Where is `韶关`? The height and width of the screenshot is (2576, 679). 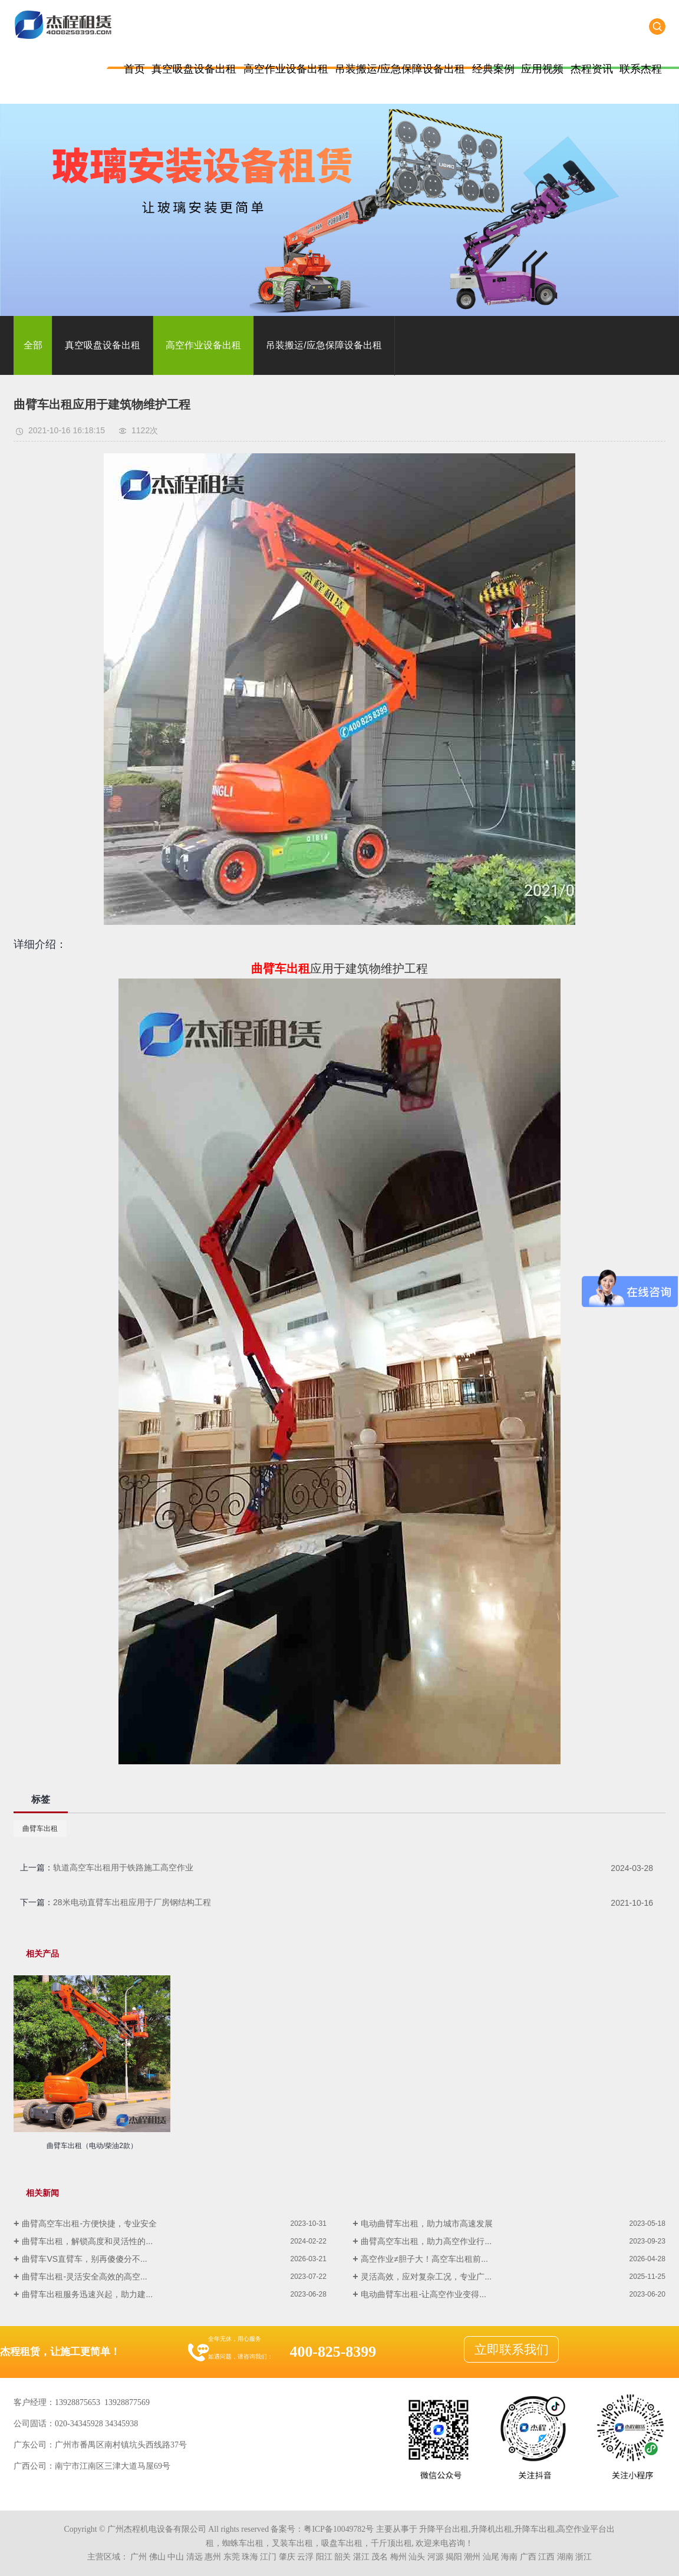 韶关 is located at coordinates (342, 2556).